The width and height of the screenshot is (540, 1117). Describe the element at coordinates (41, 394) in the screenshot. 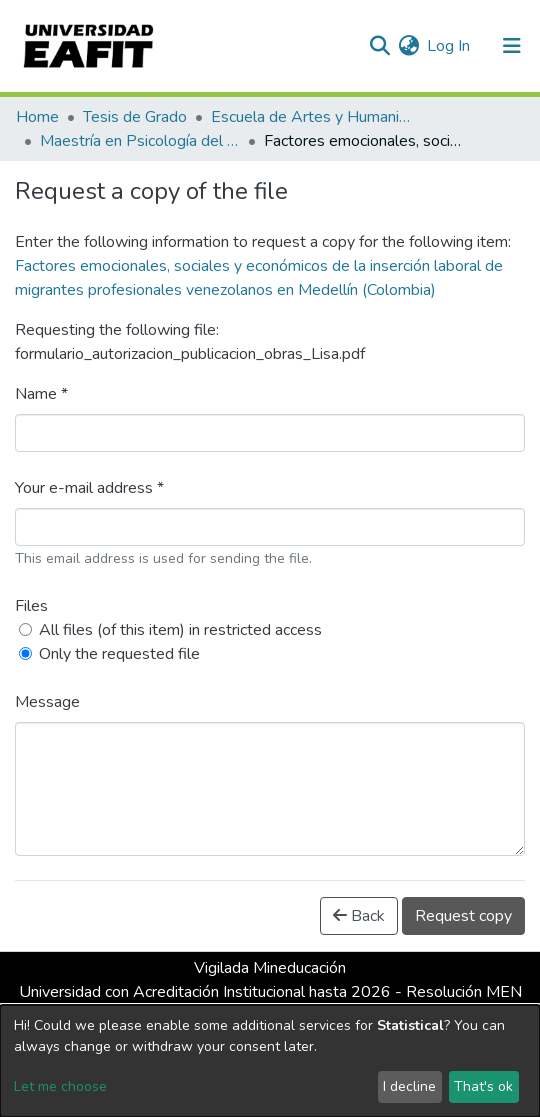

I see `Name *` at that location.